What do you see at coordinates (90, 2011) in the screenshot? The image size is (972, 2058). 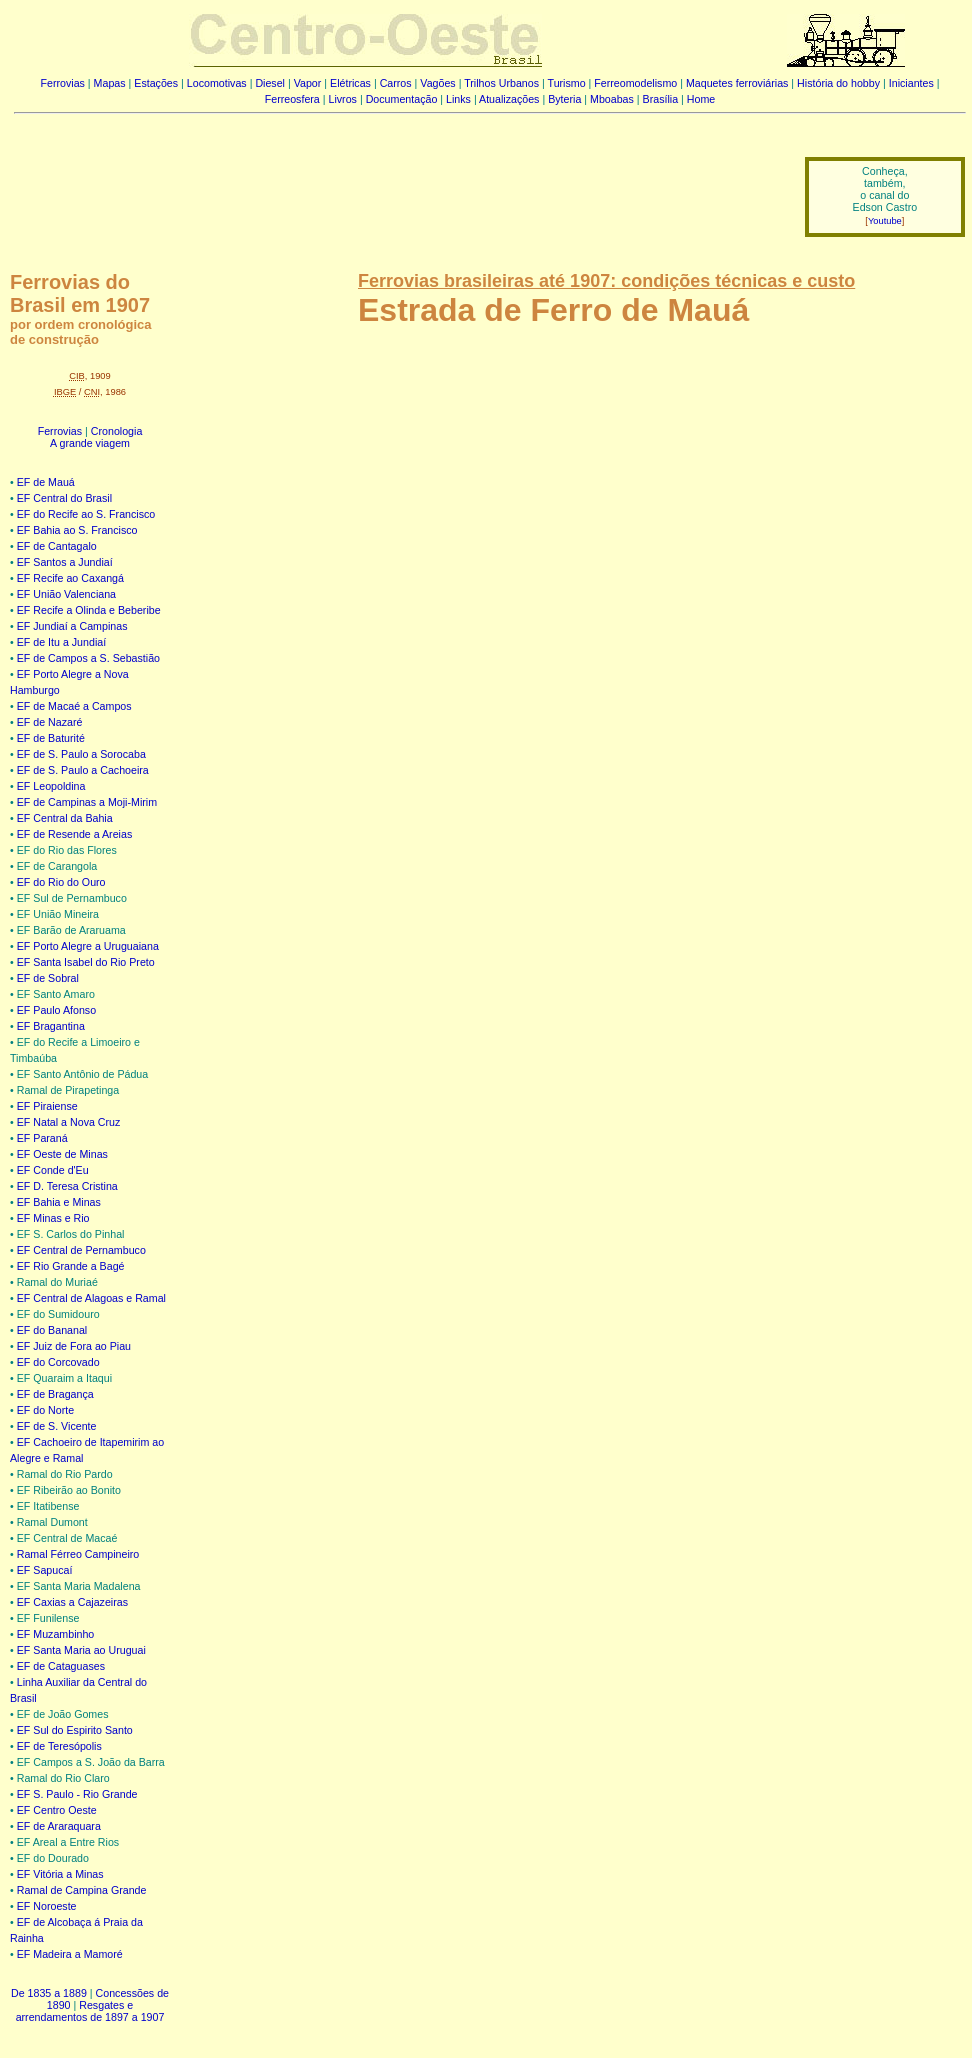 I see `Resgates e arrendamentos de 1897 a 1907` at bounding box center [90, 2011].